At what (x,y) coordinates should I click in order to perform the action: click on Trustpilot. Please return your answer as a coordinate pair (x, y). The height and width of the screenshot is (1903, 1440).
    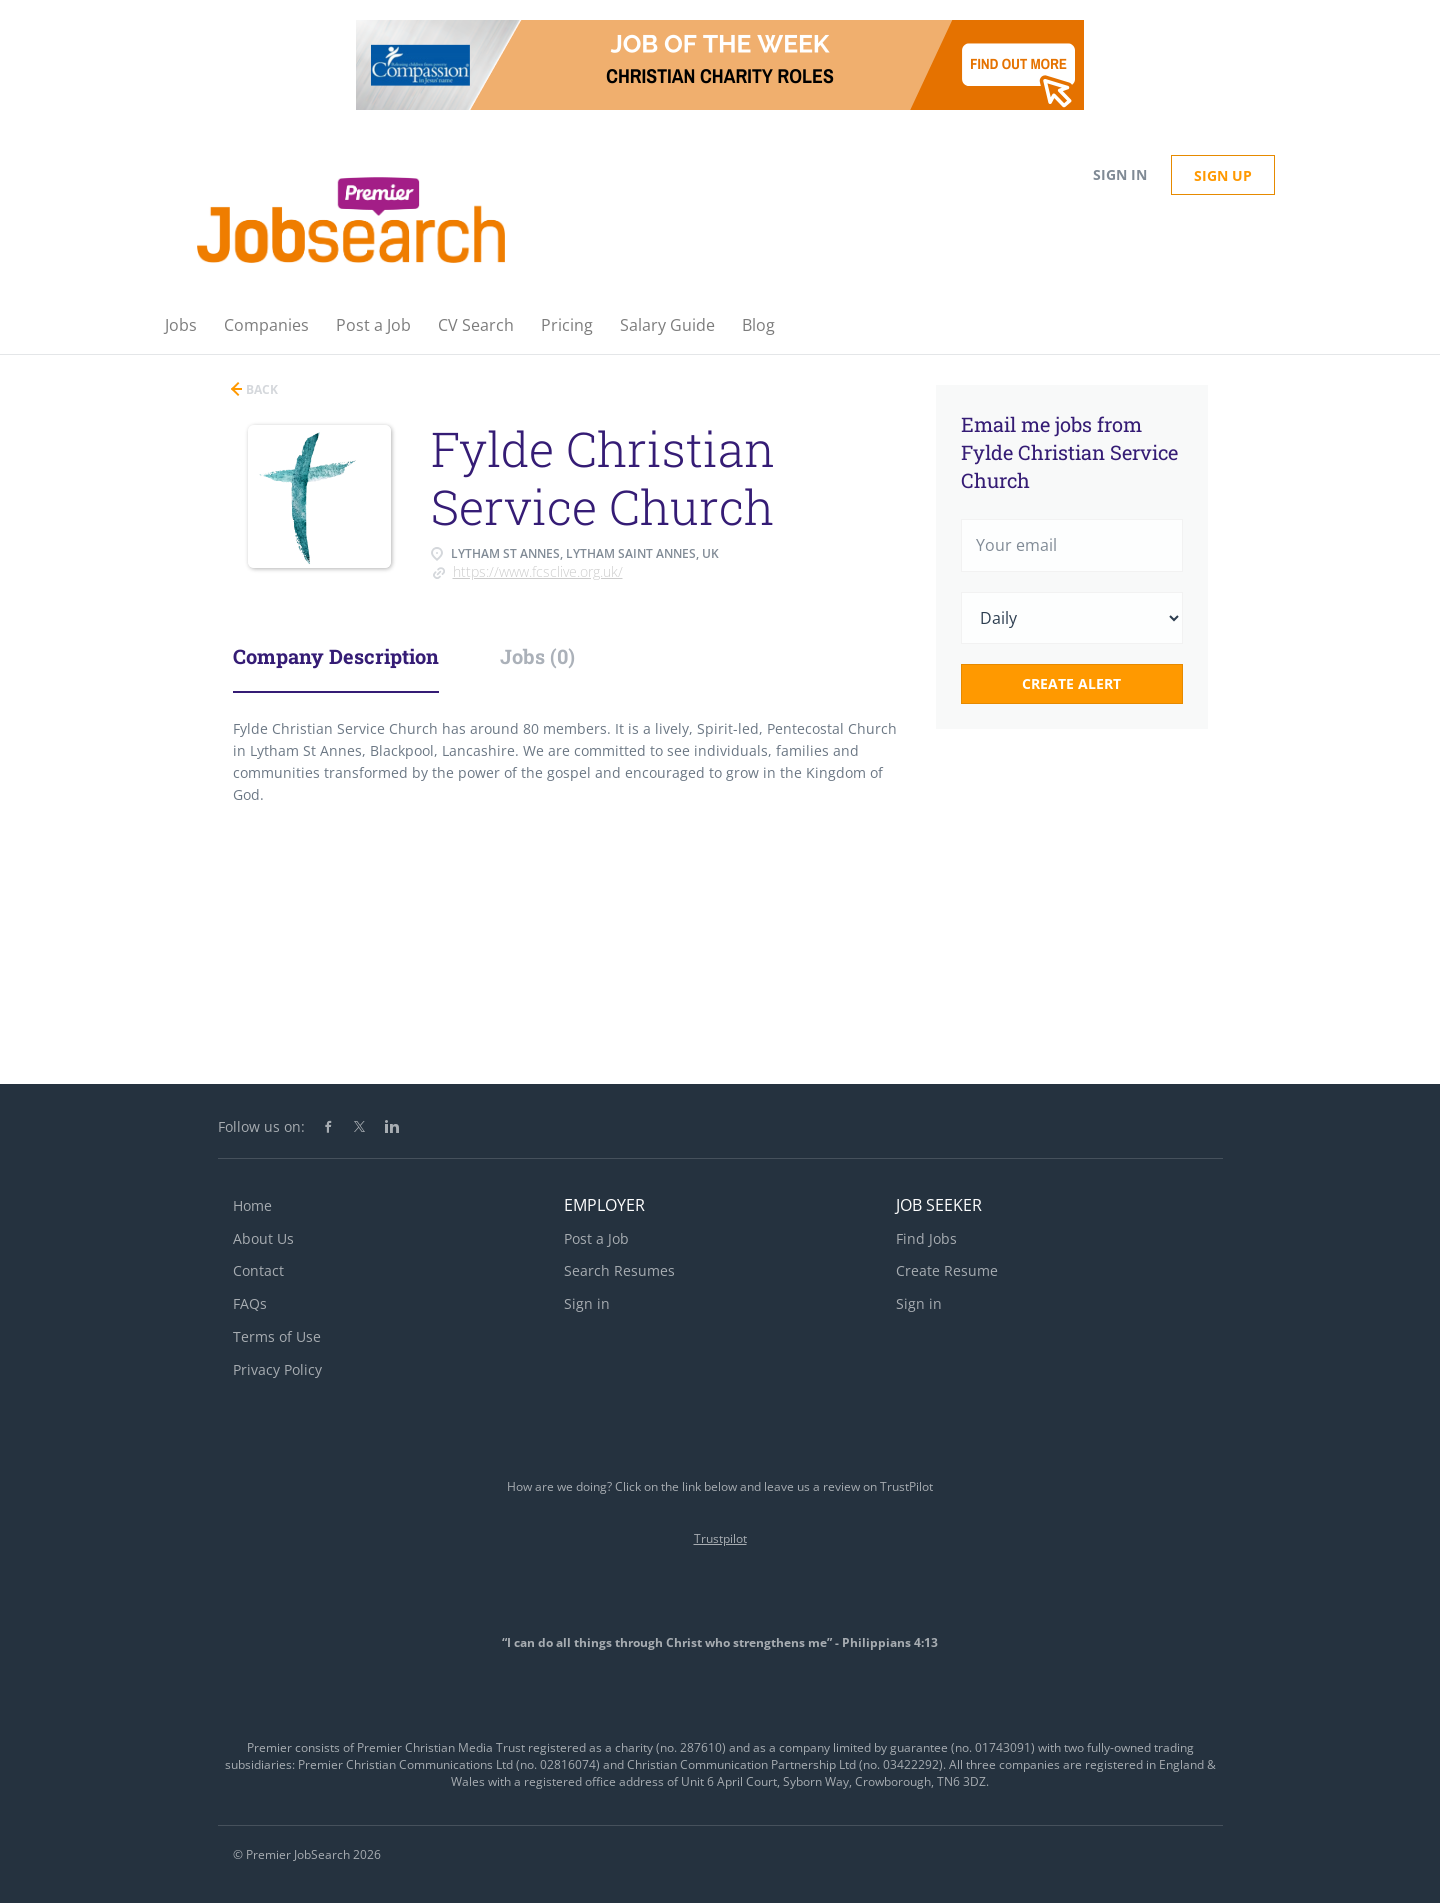
    Looking at the image, I should click on (720, 1538).